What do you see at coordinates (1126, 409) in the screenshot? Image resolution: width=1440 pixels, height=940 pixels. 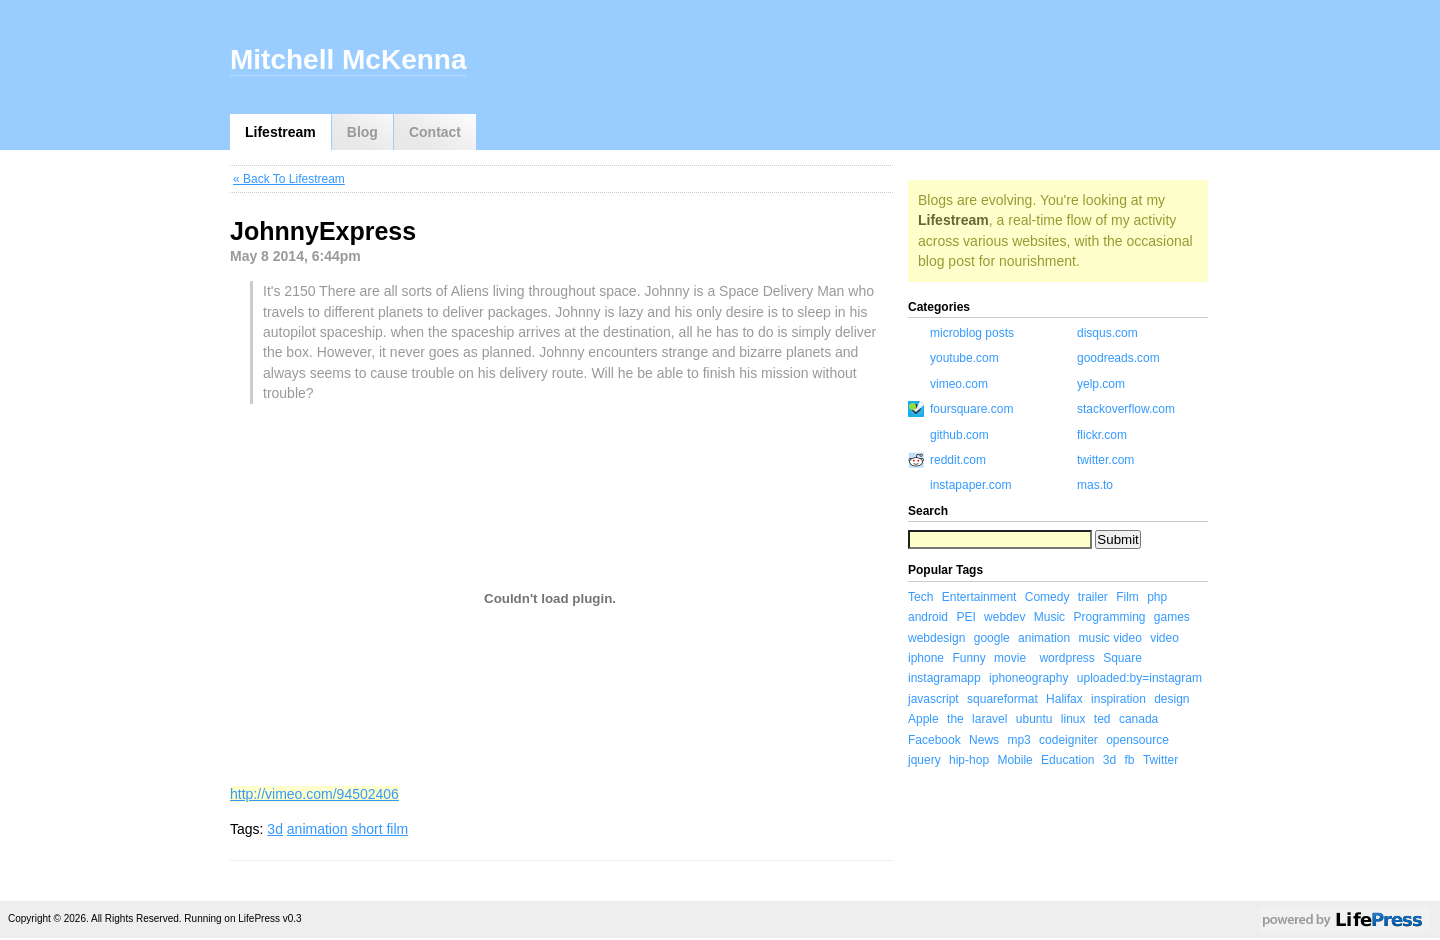 I see `stackoverflow.com` at bounding box center [1126, 409].